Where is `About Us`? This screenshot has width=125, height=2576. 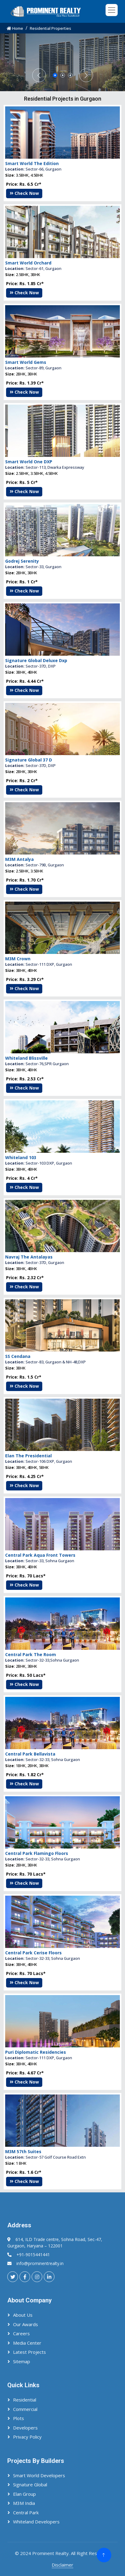 About Us is located at coordinates (23, 2315).